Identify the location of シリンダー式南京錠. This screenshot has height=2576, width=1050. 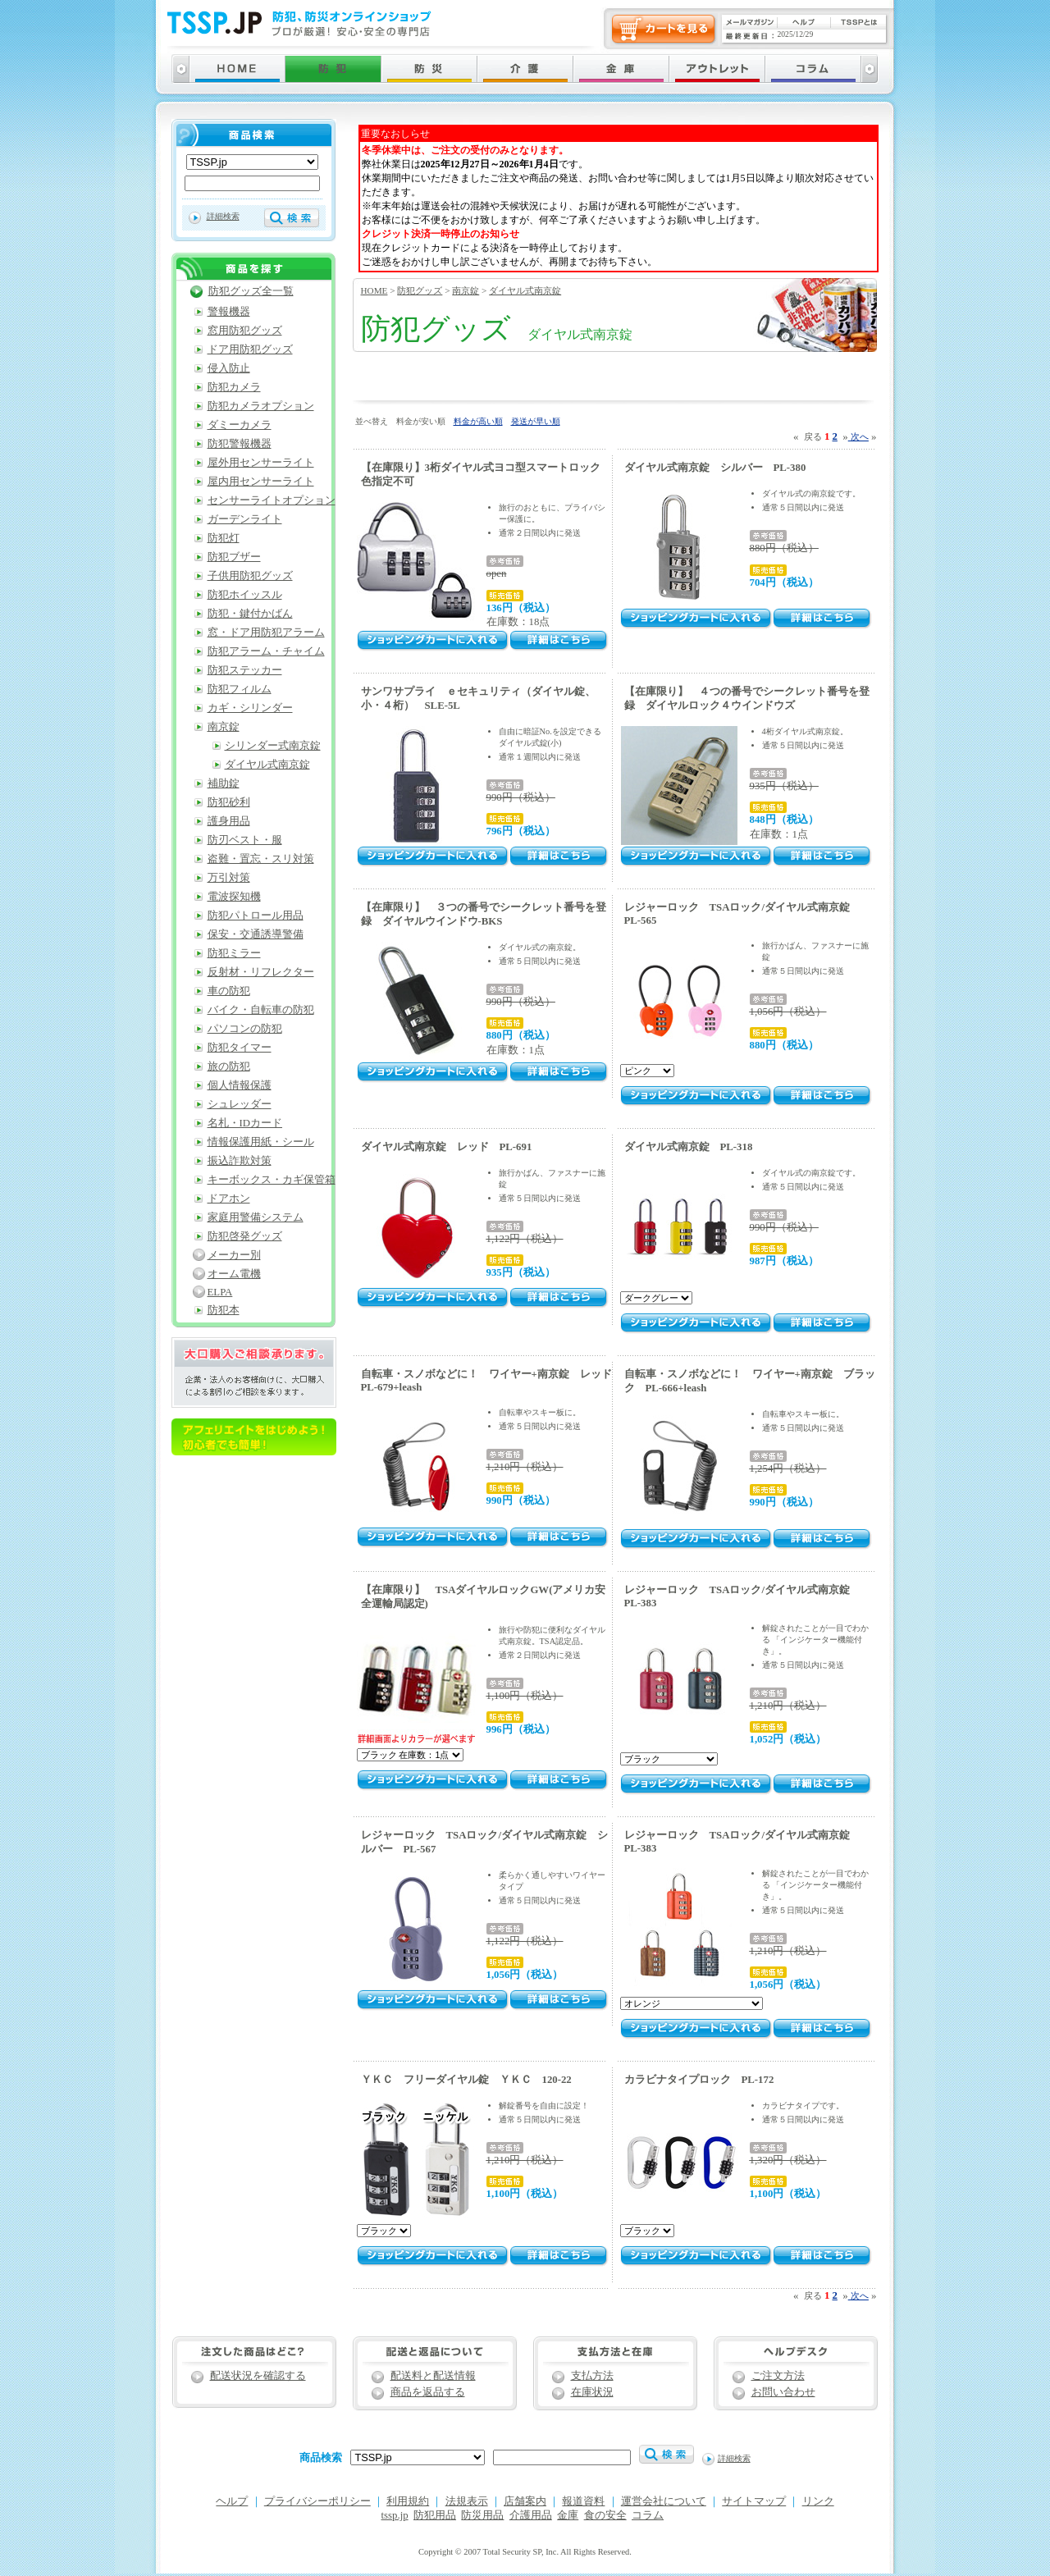
(273, 745).